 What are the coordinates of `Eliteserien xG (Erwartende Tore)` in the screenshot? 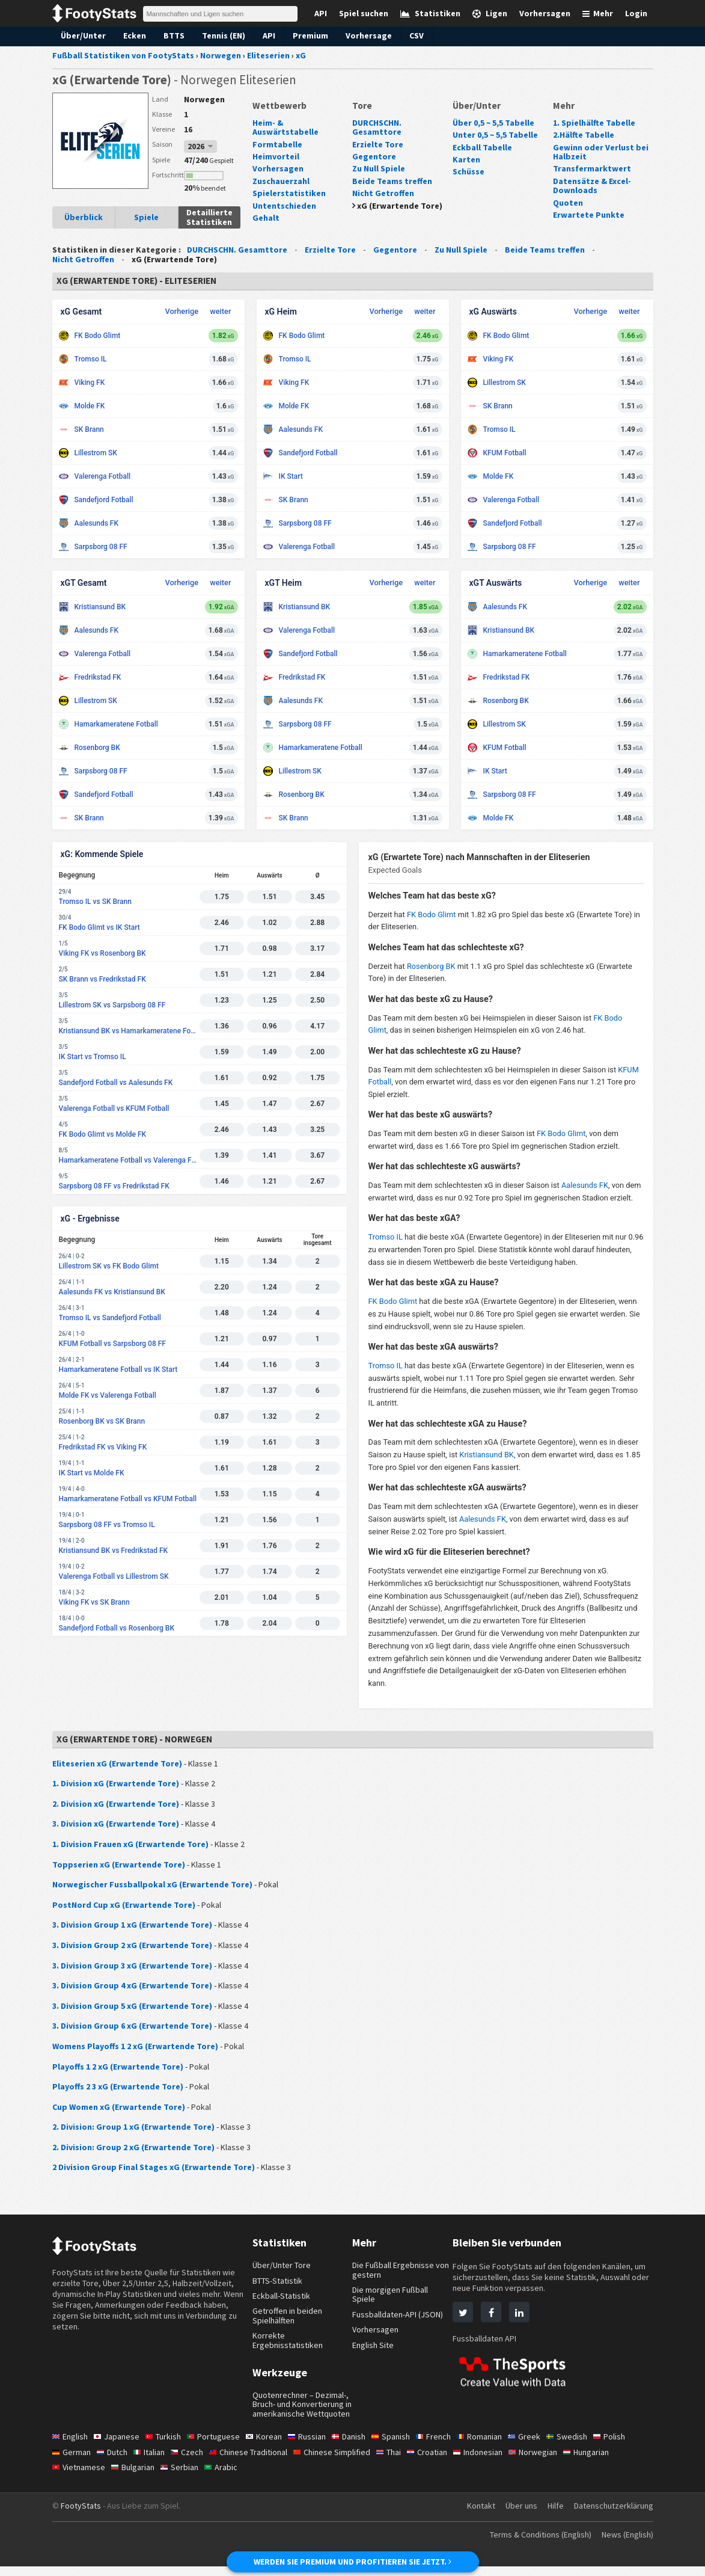 It's located at (113, 1763).